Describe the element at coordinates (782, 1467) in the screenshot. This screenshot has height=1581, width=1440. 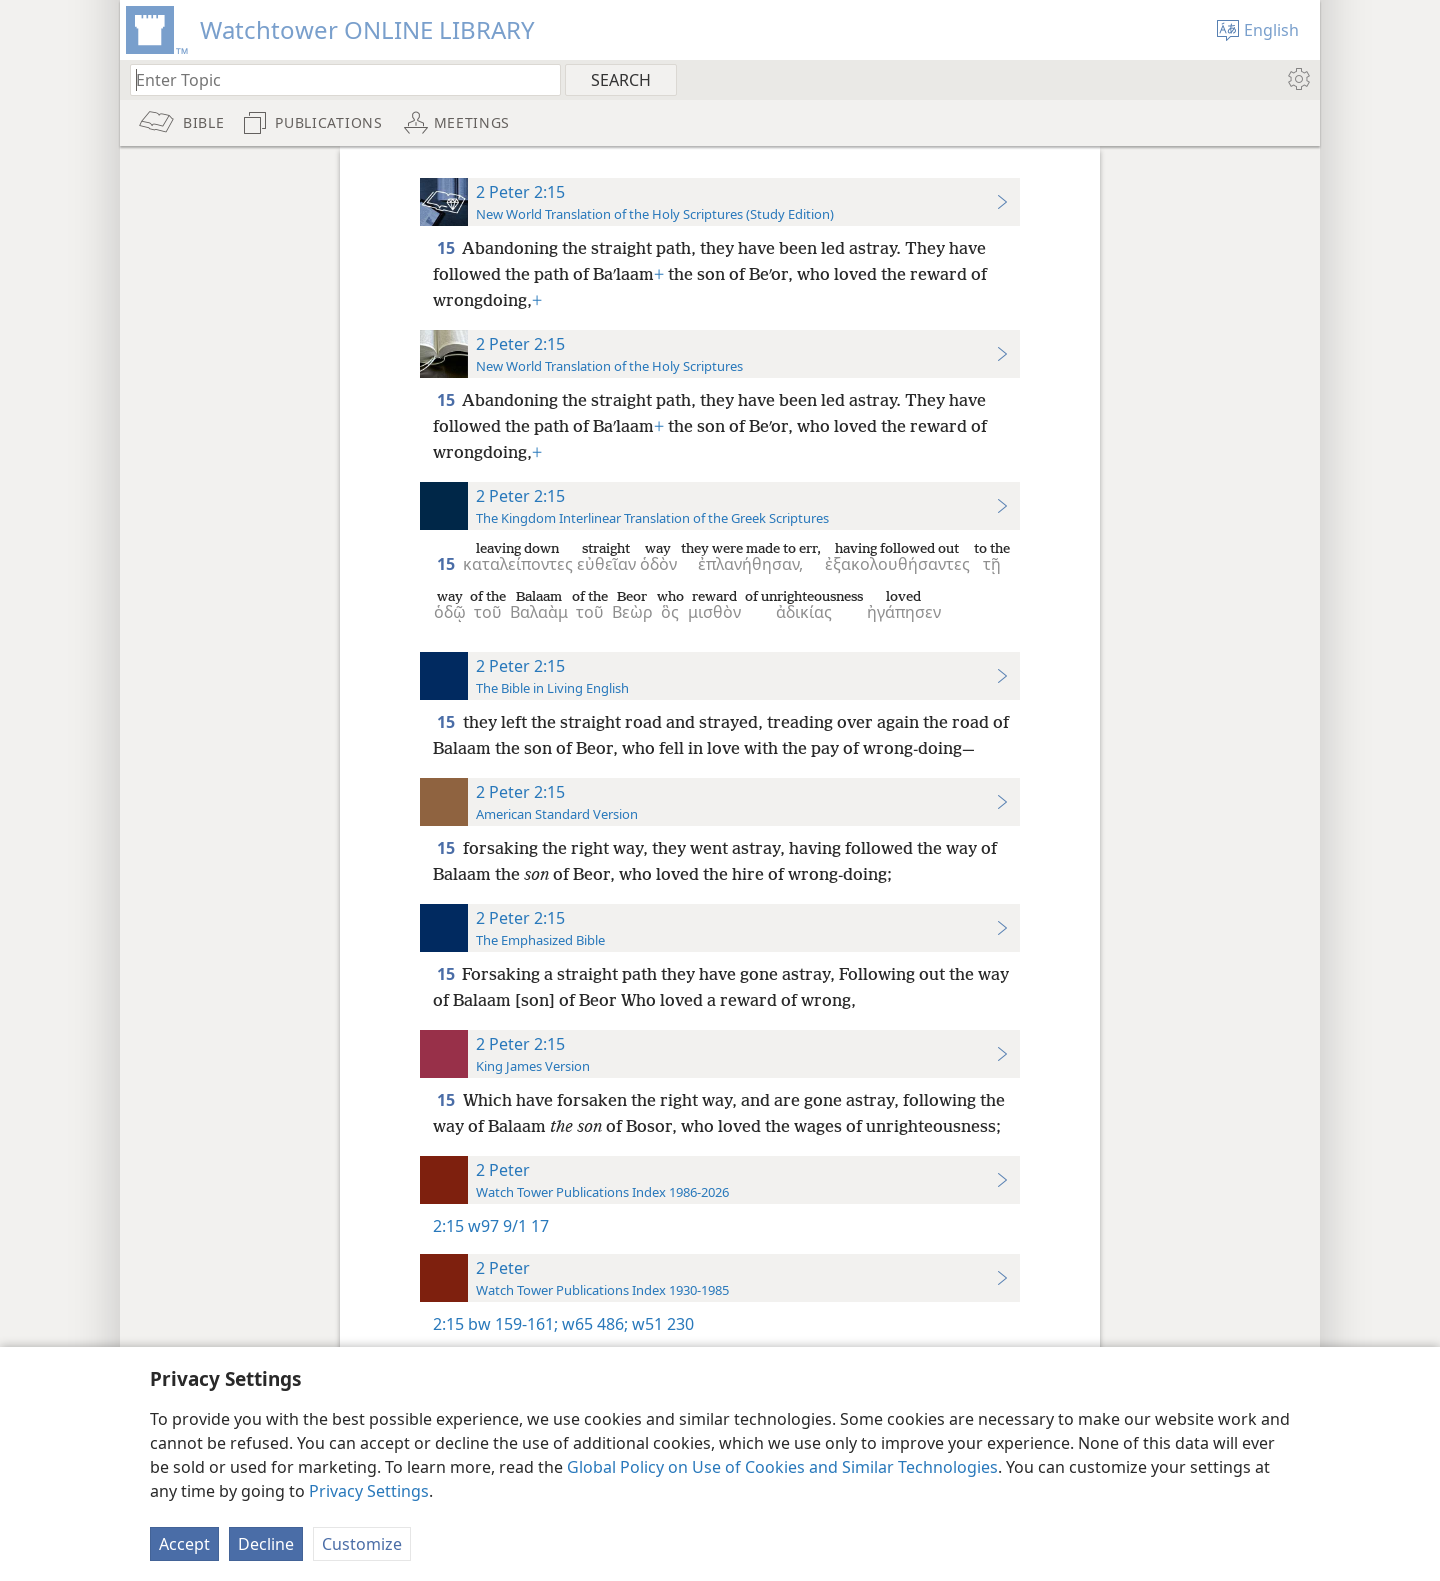
I see `Global Policy on Use of Cookies and Similar Technologies` at that location.